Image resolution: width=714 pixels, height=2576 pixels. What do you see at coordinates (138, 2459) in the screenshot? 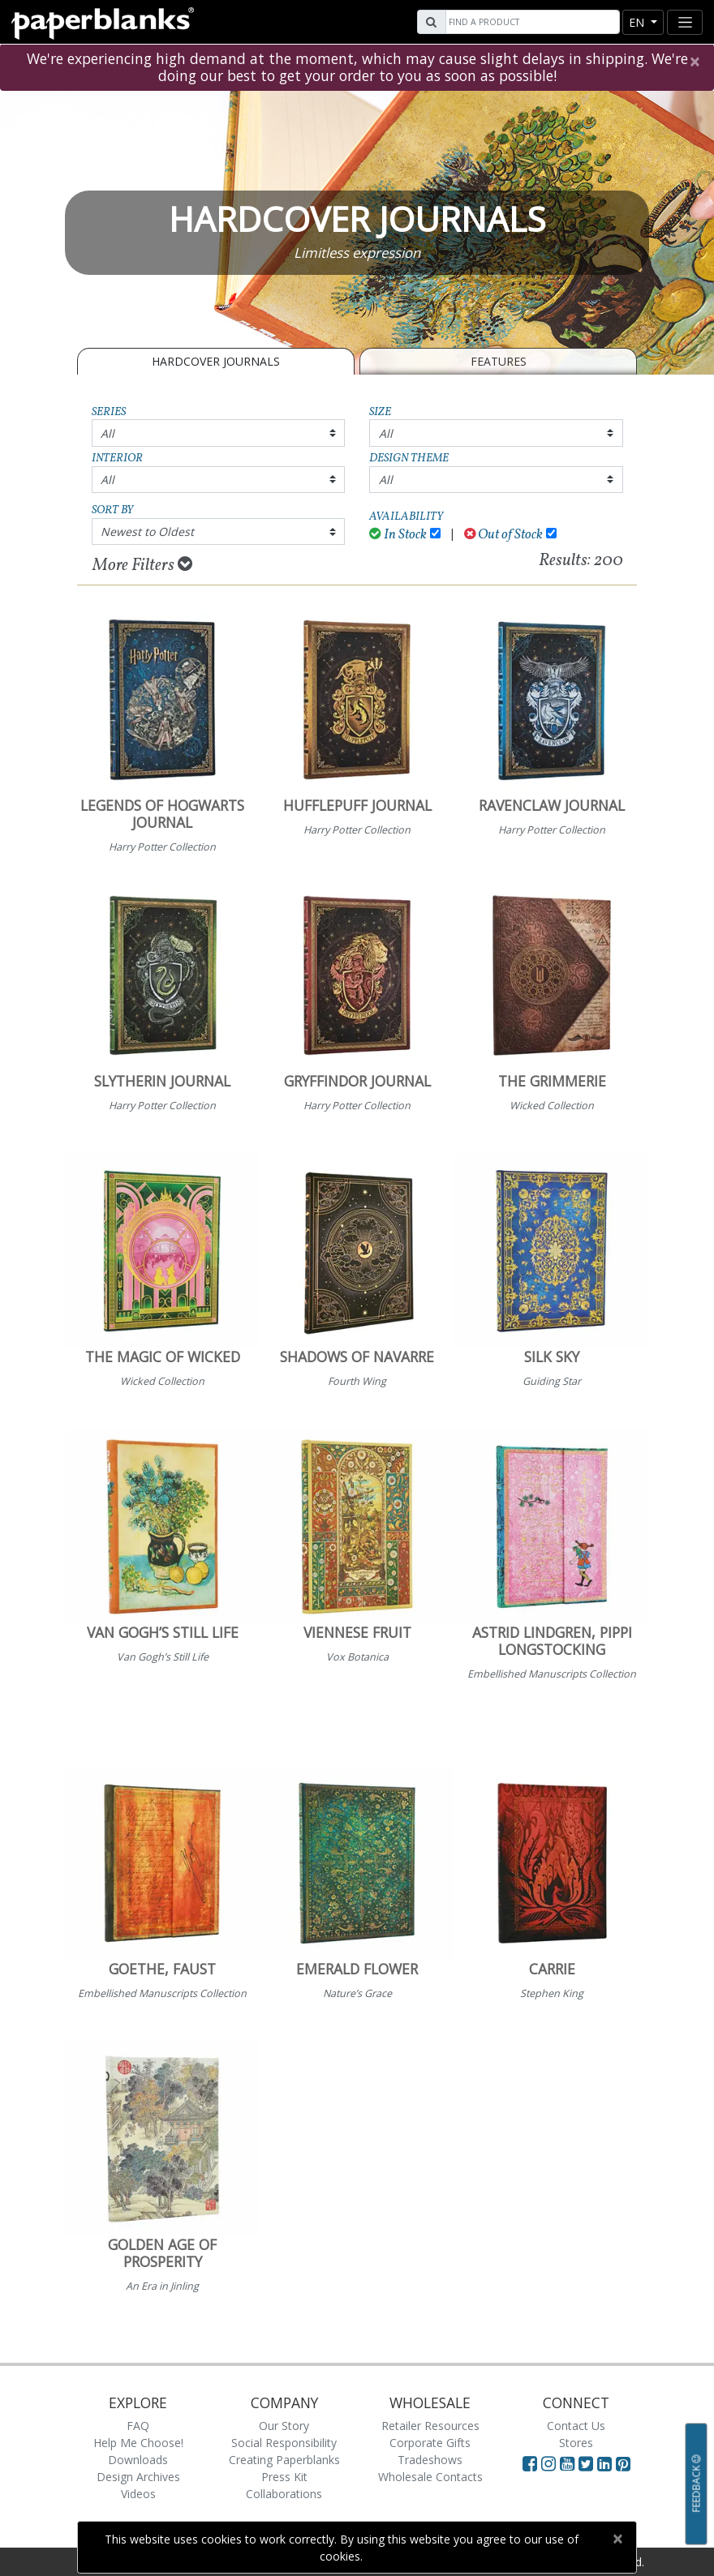
I see `Downloads` at bounding box center [138, 2459].